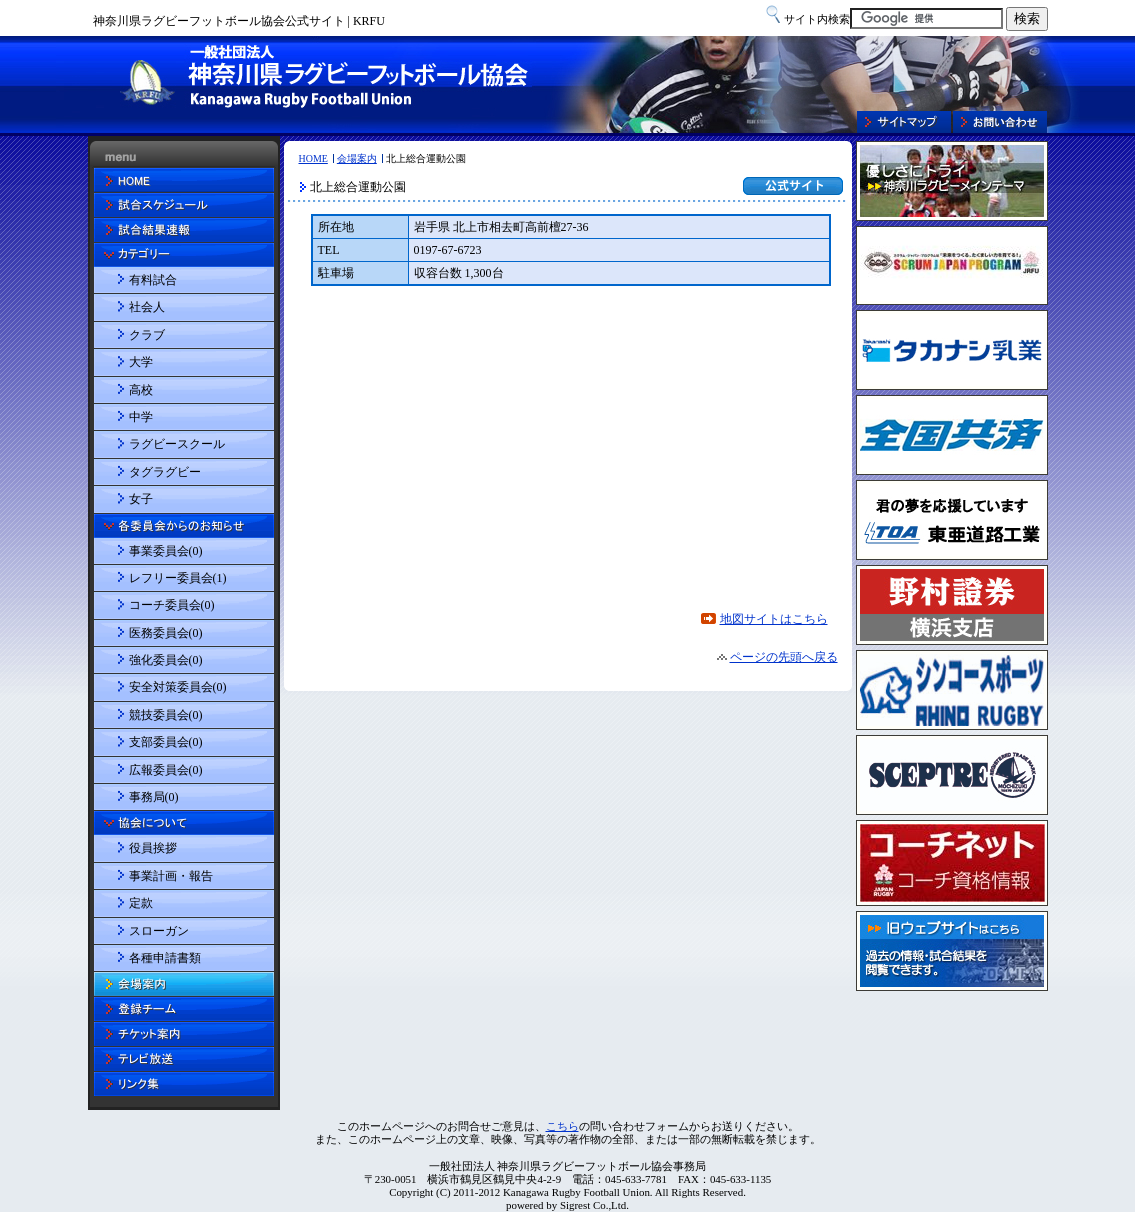 The height and width of the screenshot is (1212, 1135). Describe the element at coordinates (313, 158) in the screenshot. I see `HOME` at that location.